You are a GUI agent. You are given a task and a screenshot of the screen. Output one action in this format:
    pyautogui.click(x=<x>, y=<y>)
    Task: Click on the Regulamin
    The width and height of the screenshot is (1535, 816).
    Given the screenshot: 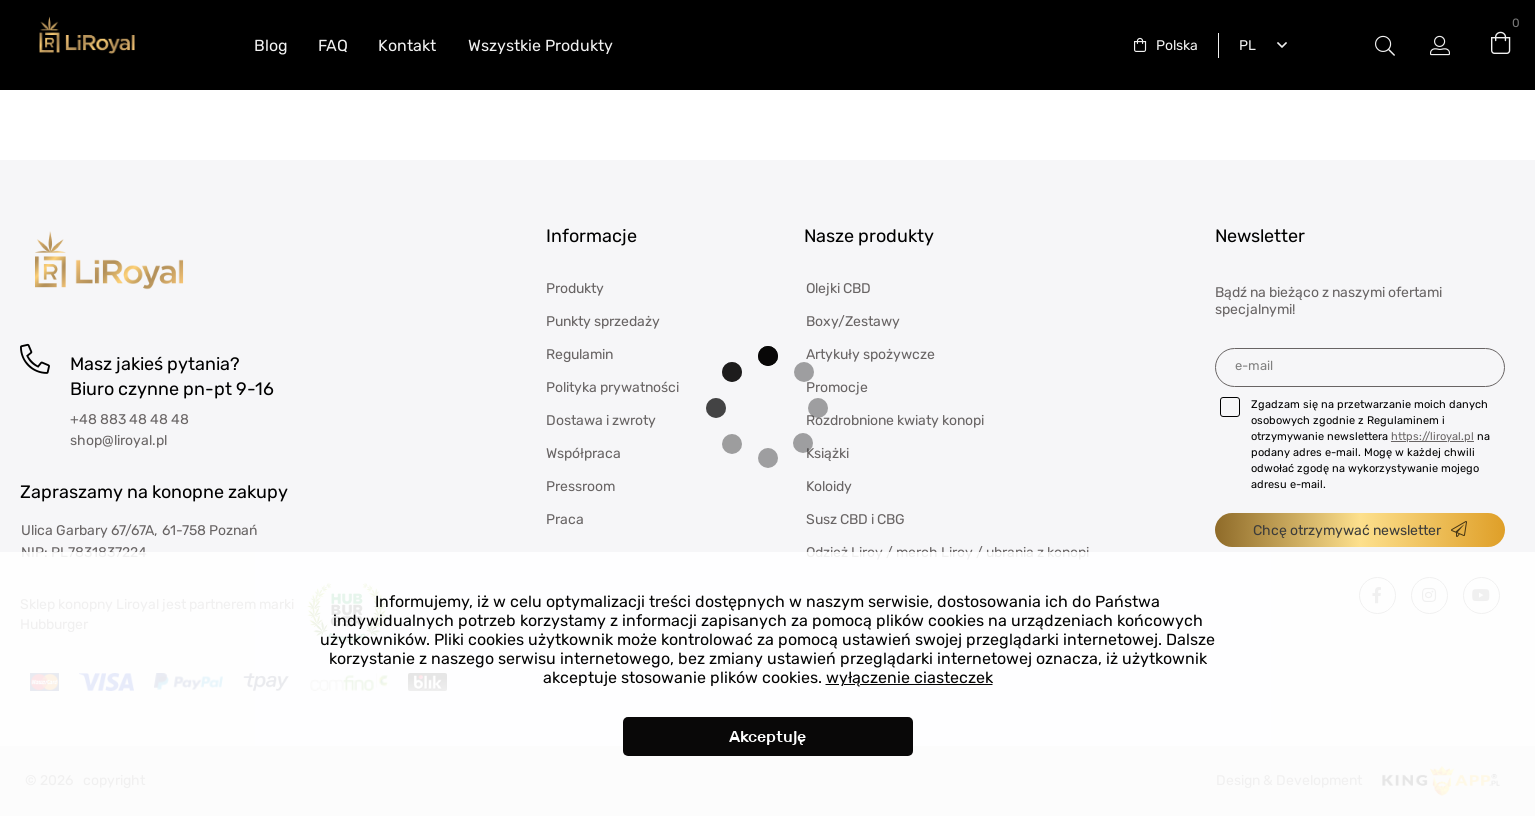 What is the action you would take?
    pyautogui.click(x=579, y=354)
    